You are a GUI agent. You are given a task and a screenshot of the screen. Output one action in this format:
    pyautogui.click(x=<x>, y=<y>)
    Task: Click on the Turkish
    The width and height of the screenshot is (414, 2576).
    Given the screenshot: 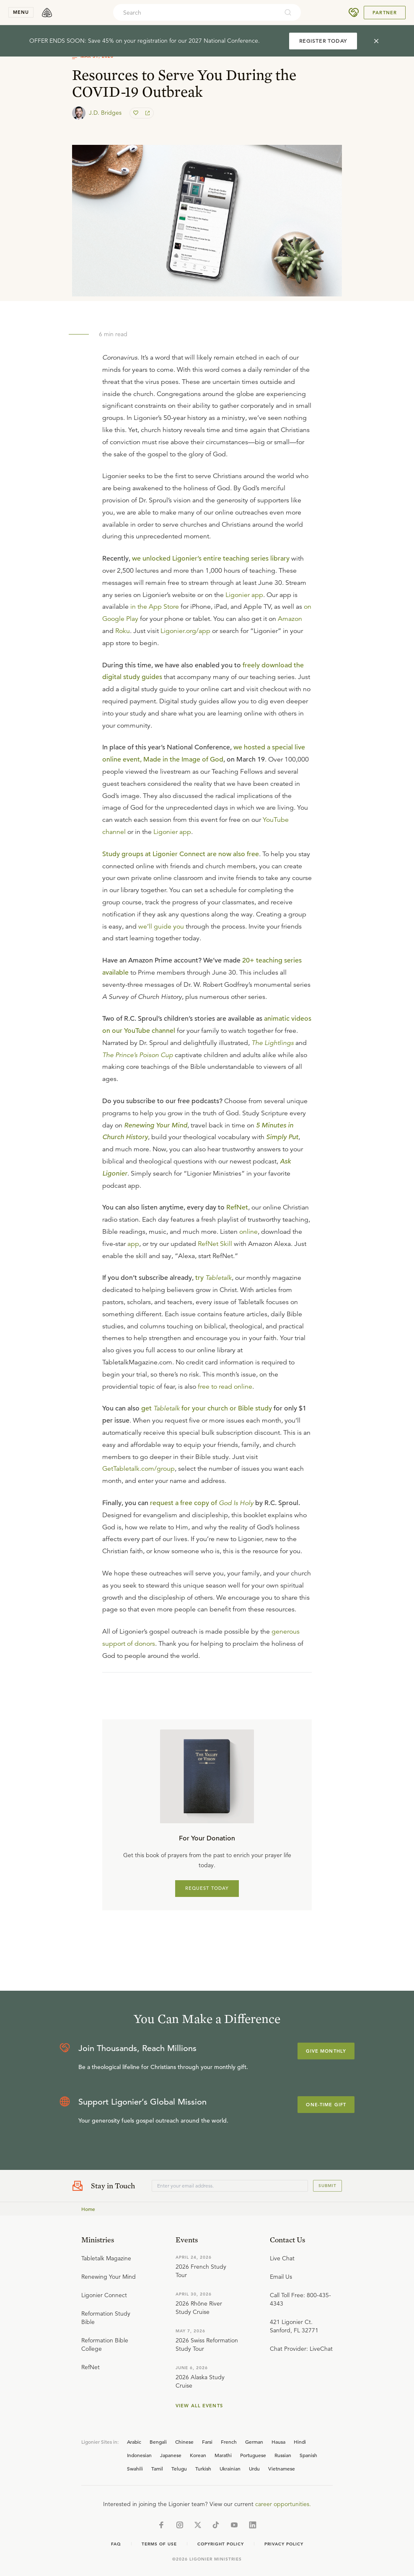 What is the action you would take?
    pyautogui.click(x=203, y=2468)
    